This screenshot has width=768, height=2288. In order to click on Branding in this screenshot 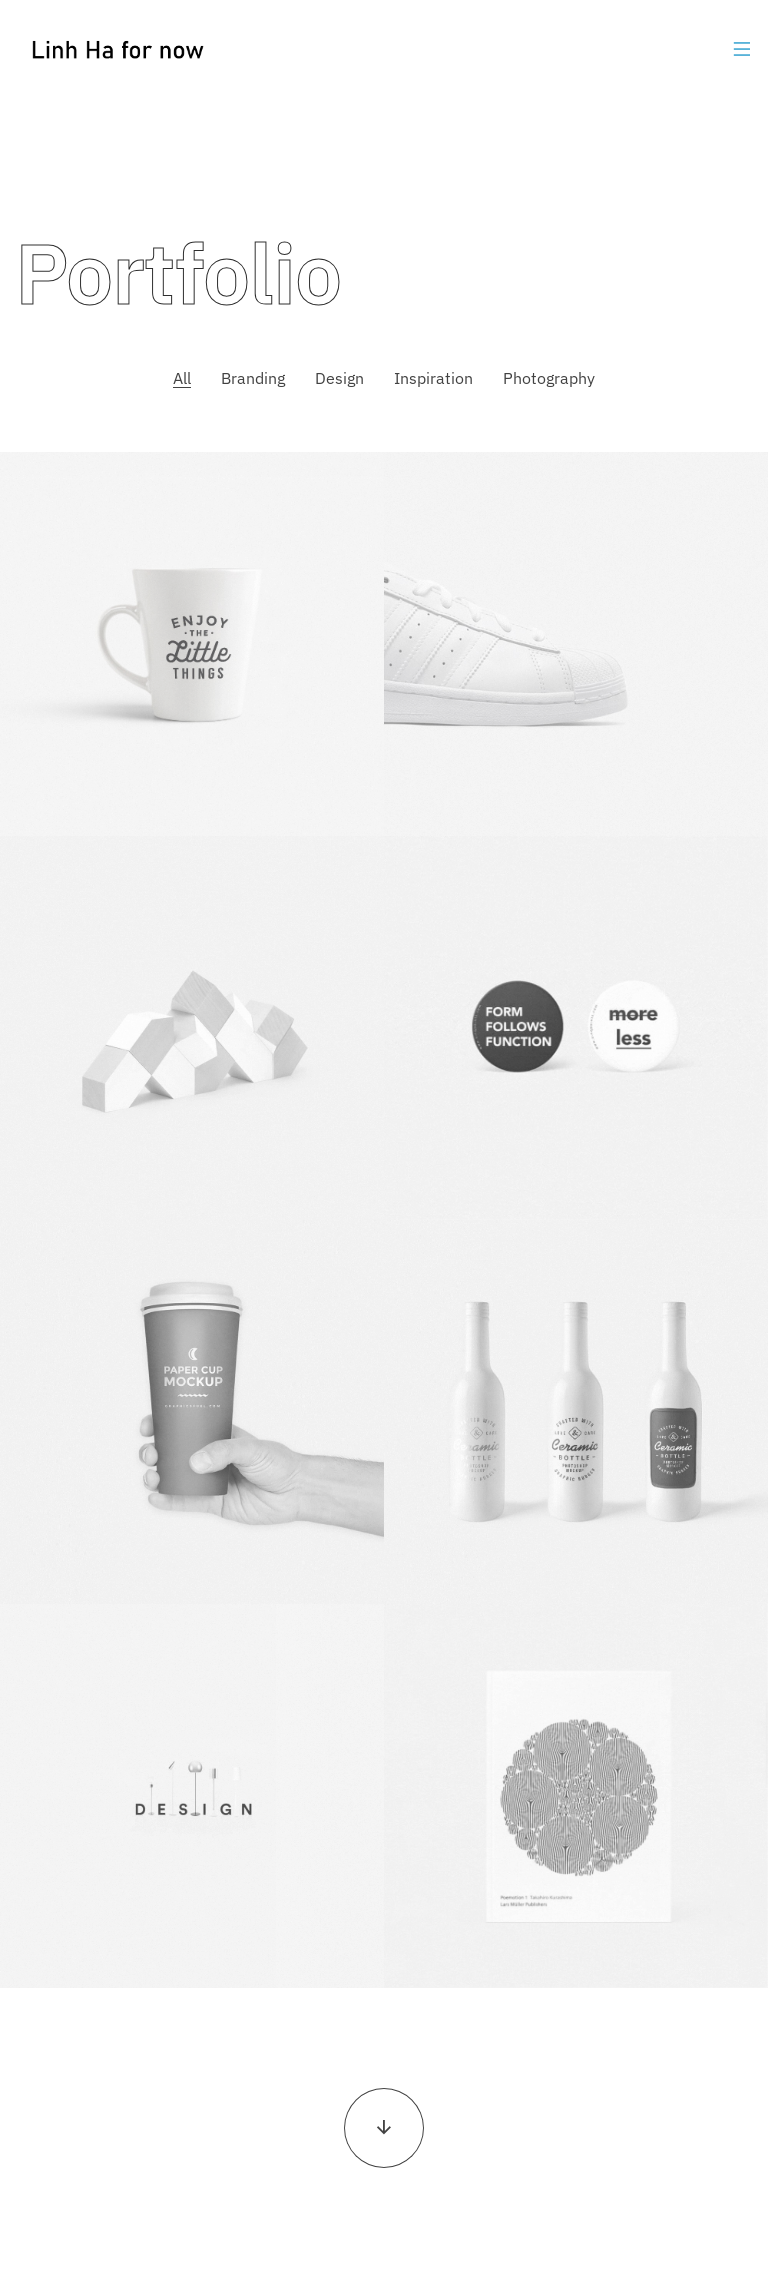, I will do `click(253, 378)`.